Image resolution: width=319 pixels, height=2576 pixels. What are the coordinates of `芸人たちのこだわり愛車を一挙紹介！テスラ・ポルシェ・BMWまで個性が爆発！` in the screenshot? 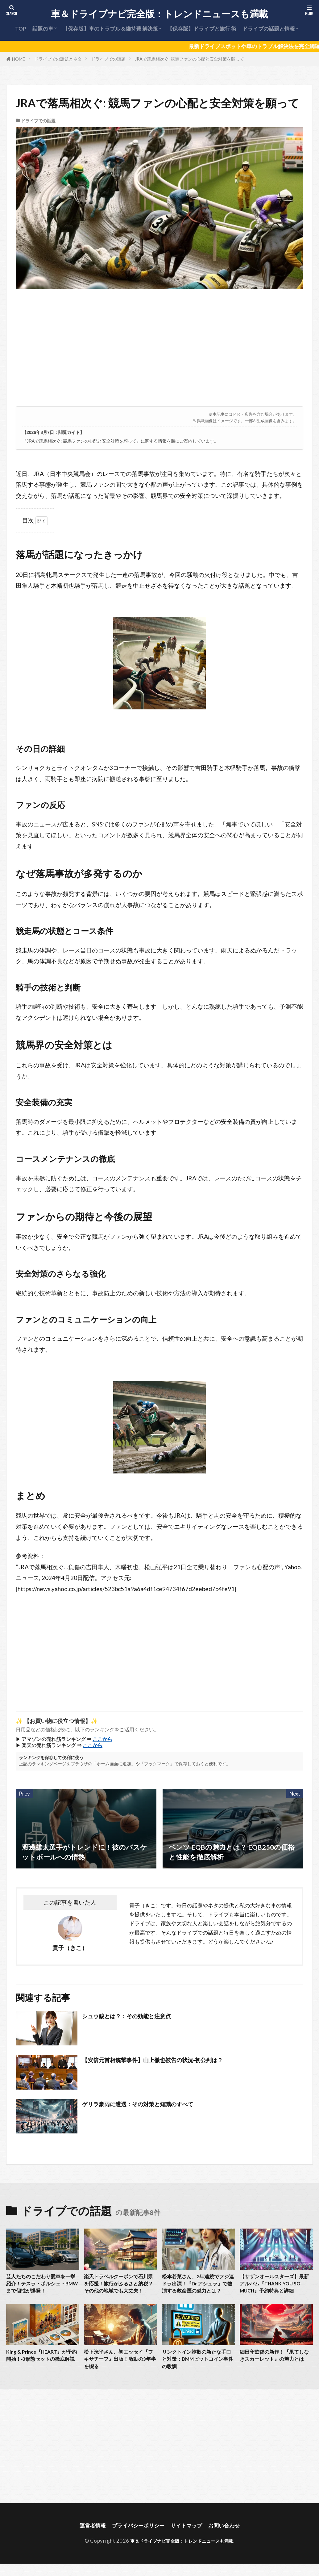 It's located at (42, 2285).